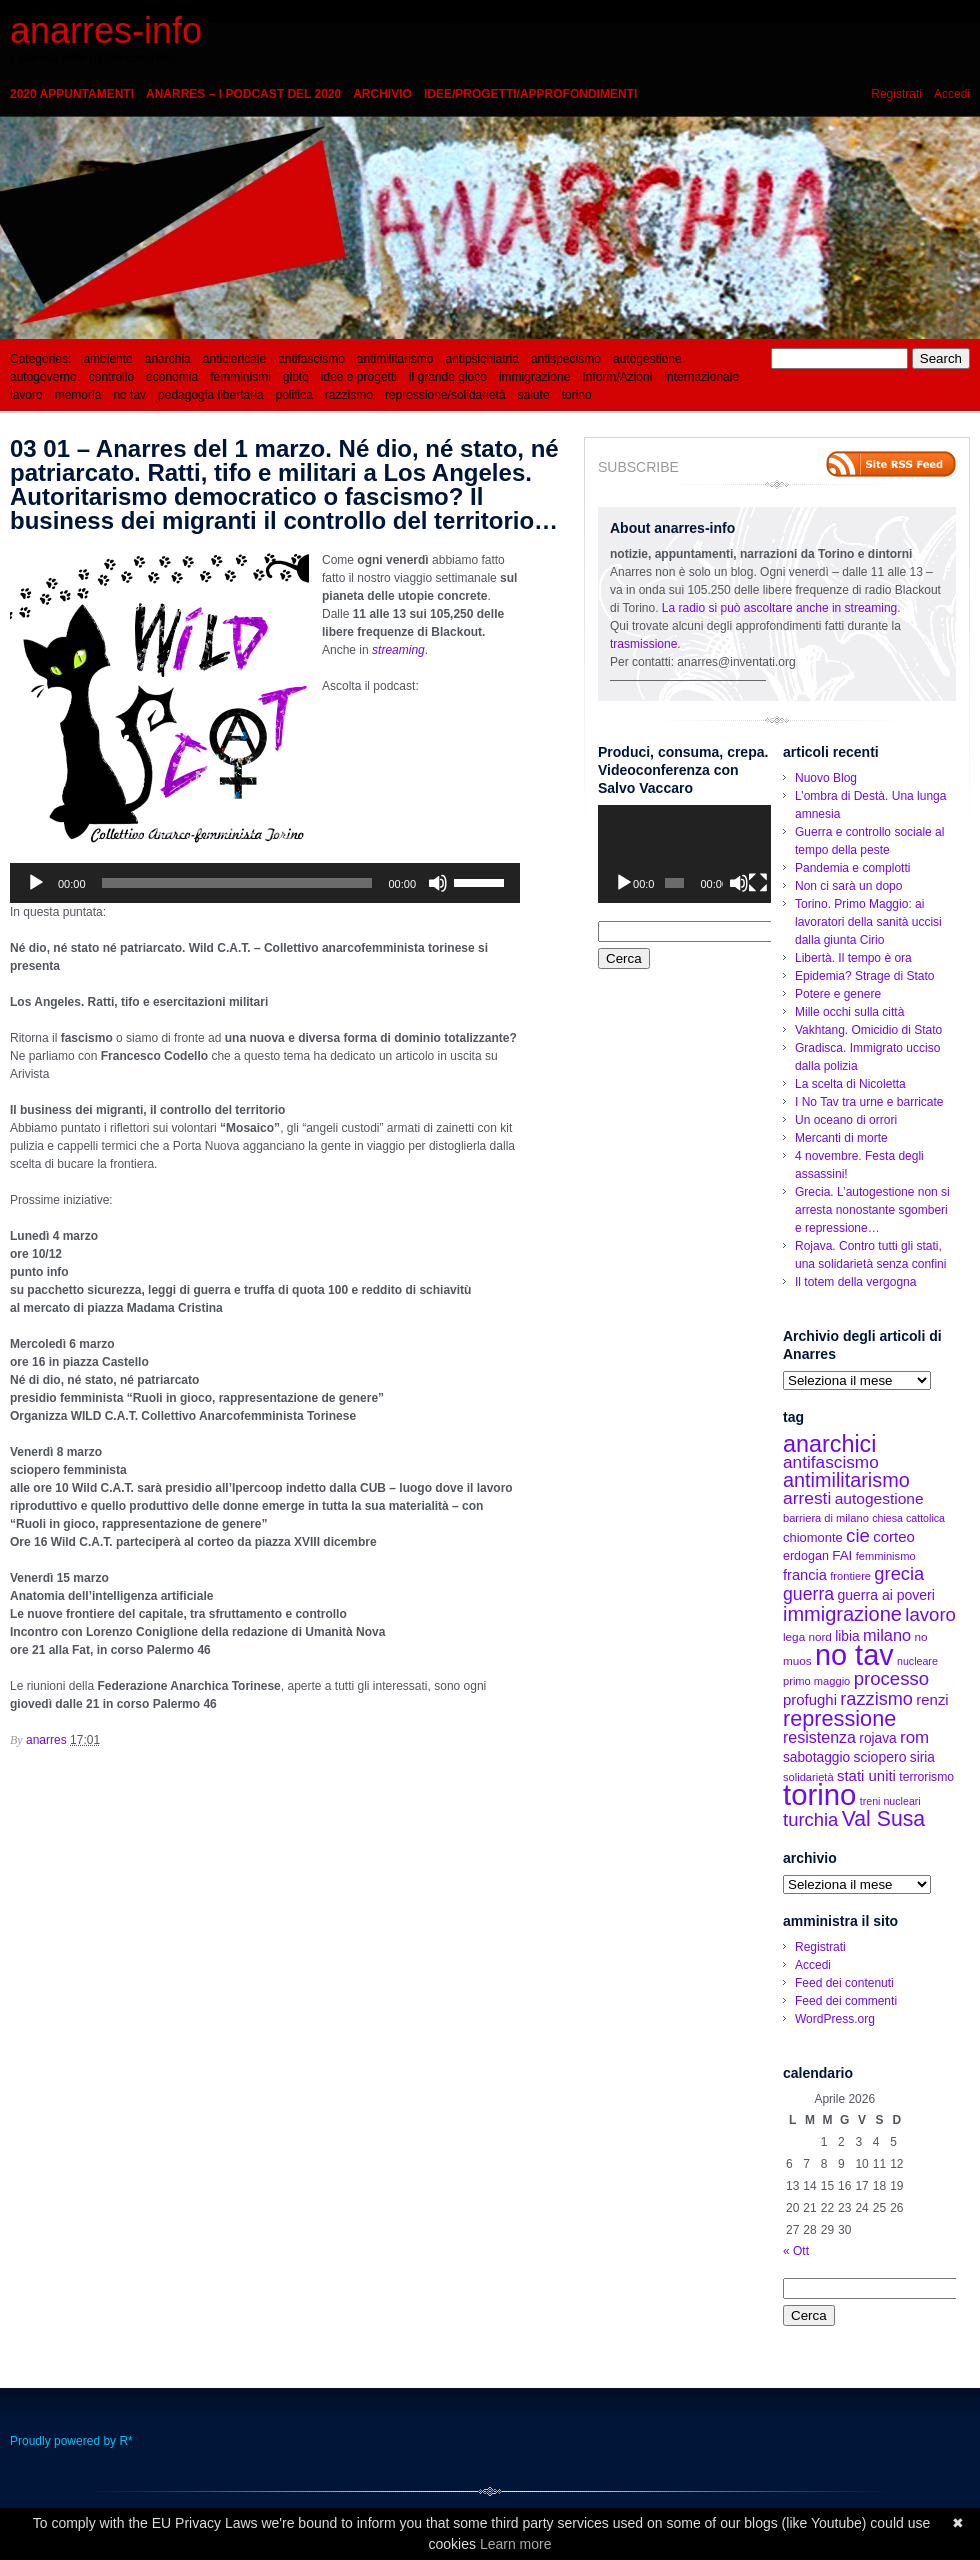 The height and width of the screenshot is (2560, 980). Describe the element at coordinates (846, 1480) in the screenshot. I see `antimilitarismo [antimilitarismo (47 elementi)]` at that location.